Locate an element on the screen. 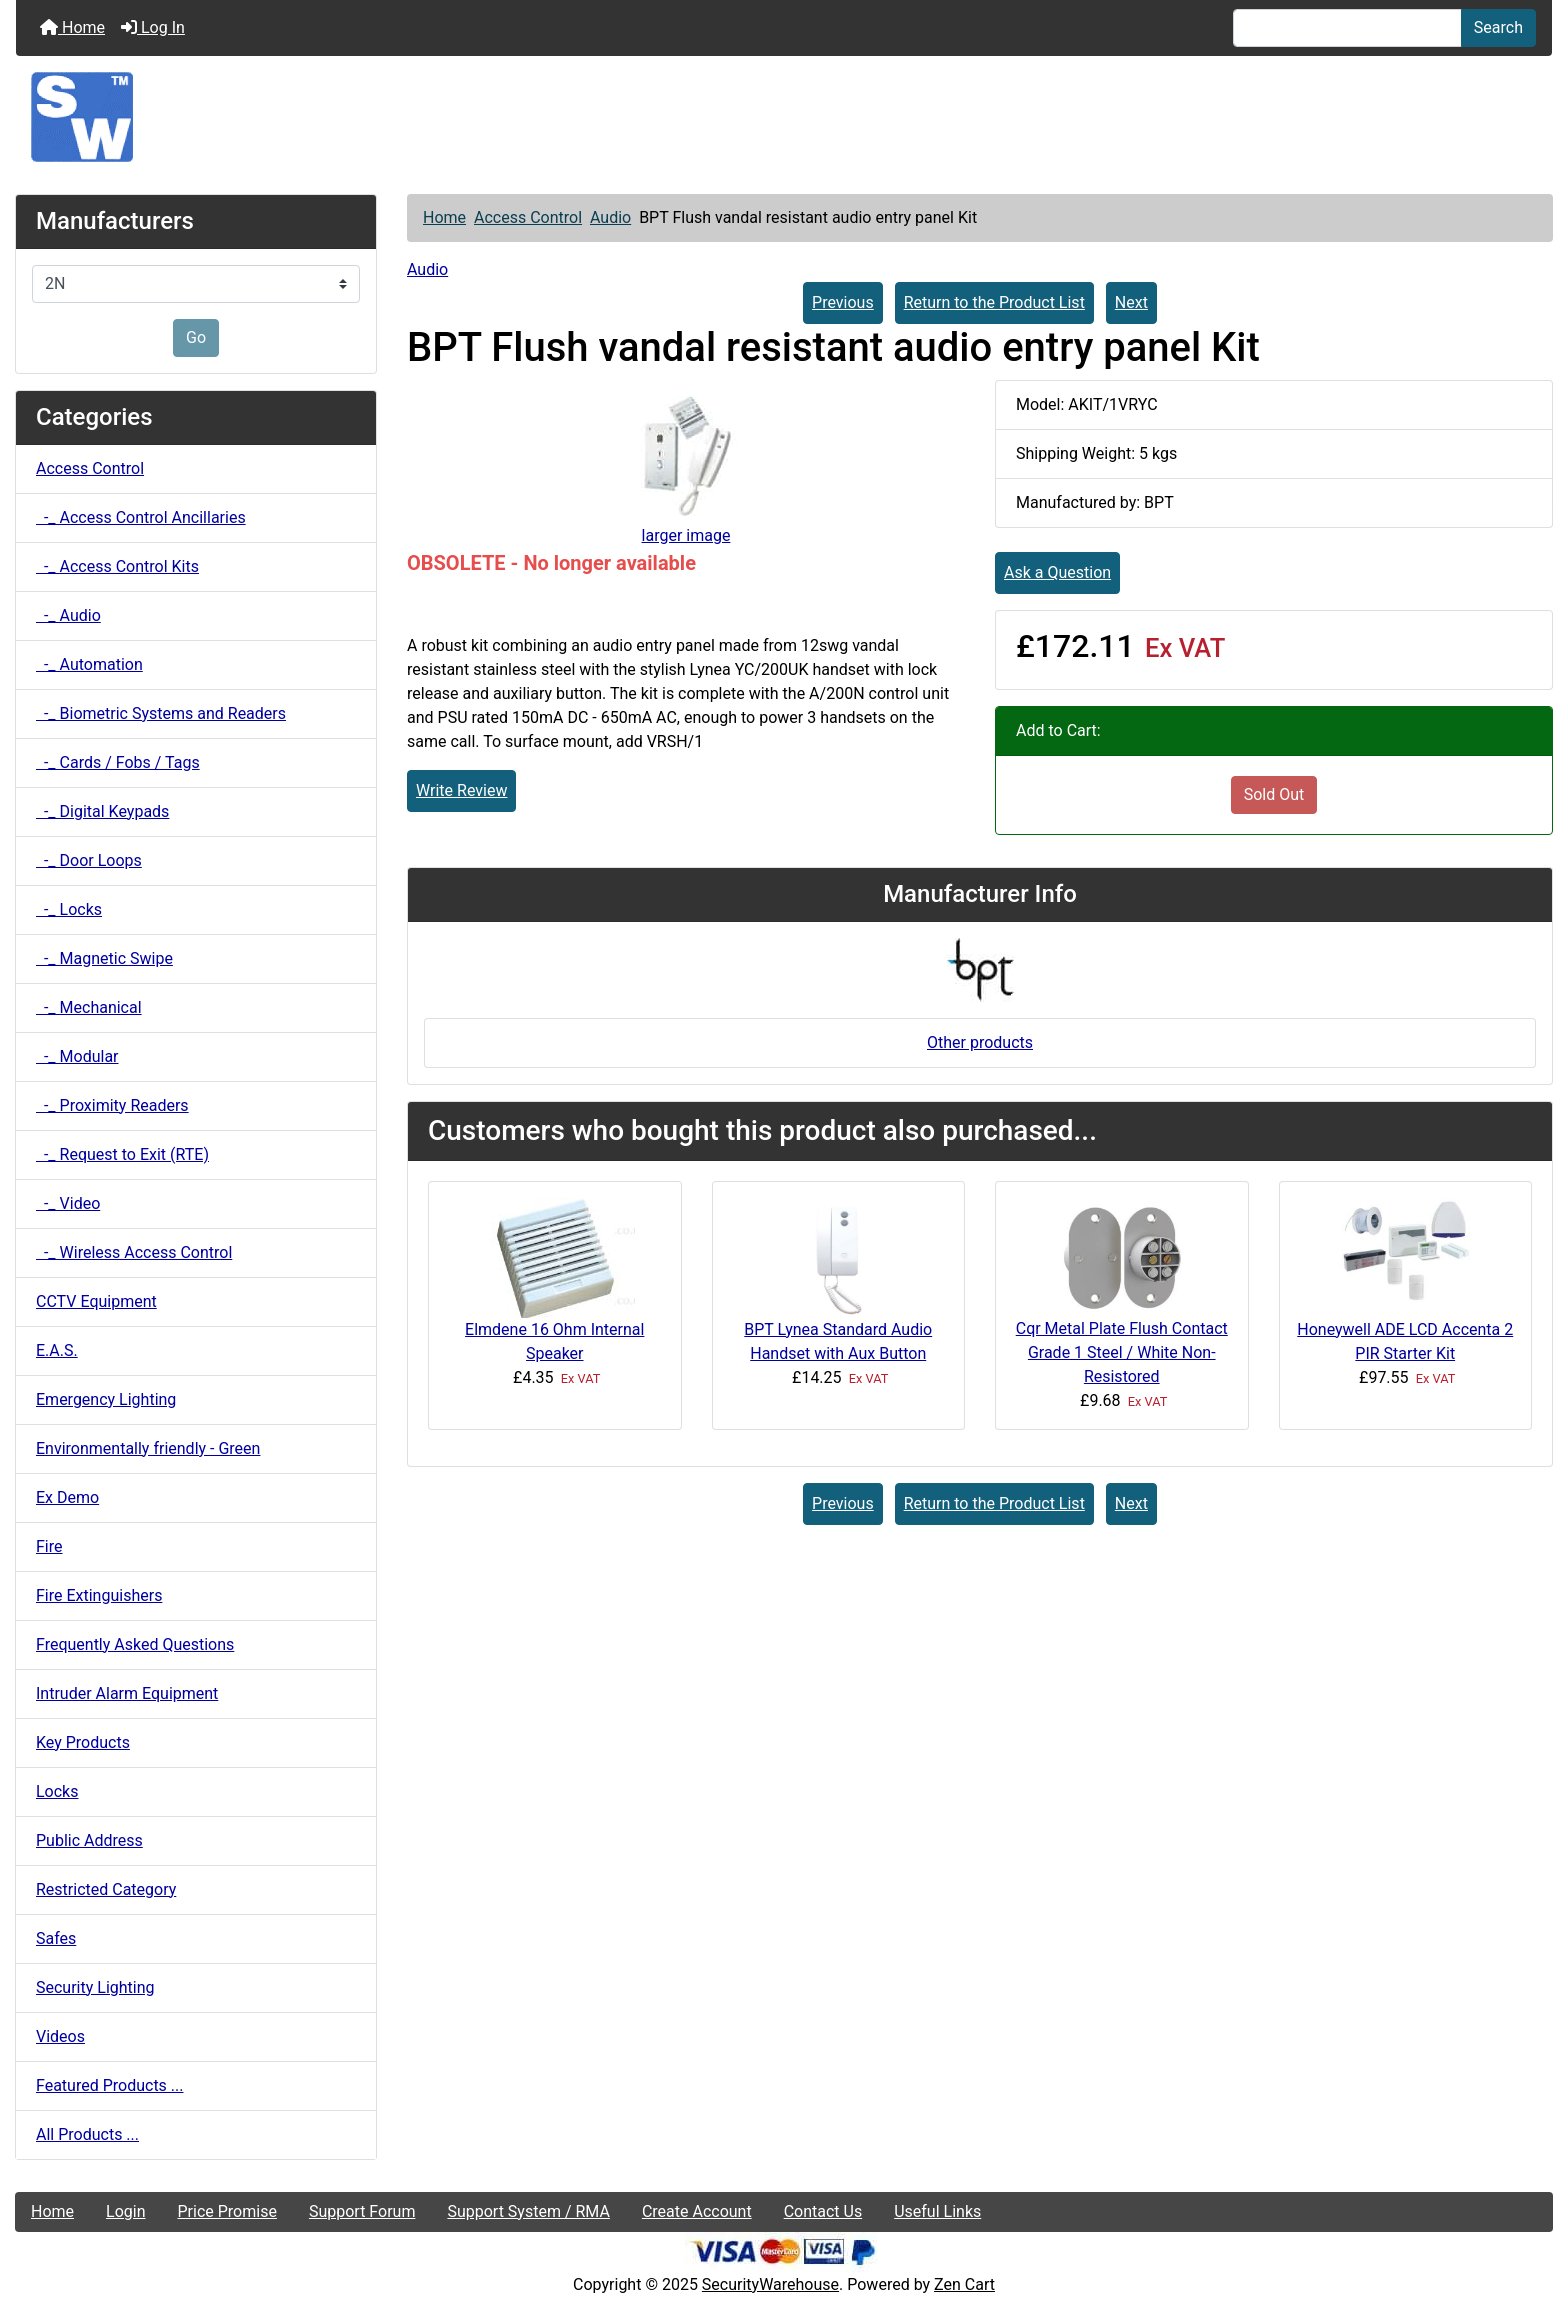  -_ Proximity Readers is located at coordinates (112, 1105).